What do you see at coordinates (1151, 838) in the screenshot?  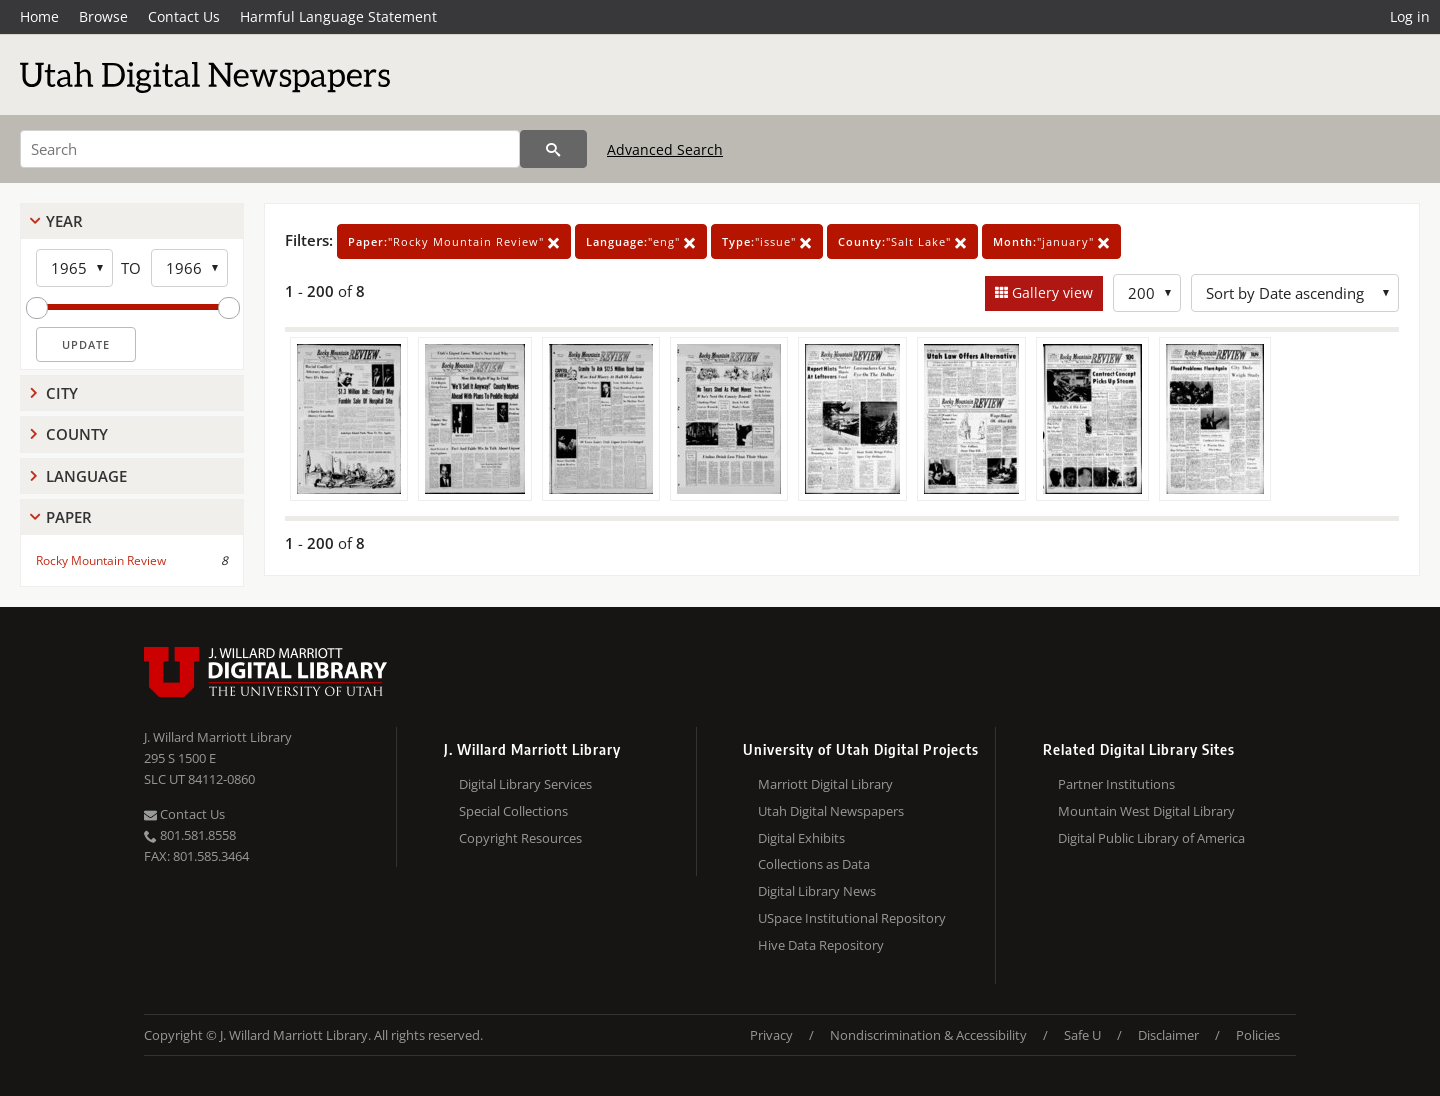 I see `Digital Public Library of America` at bounding box center [1151, 838].